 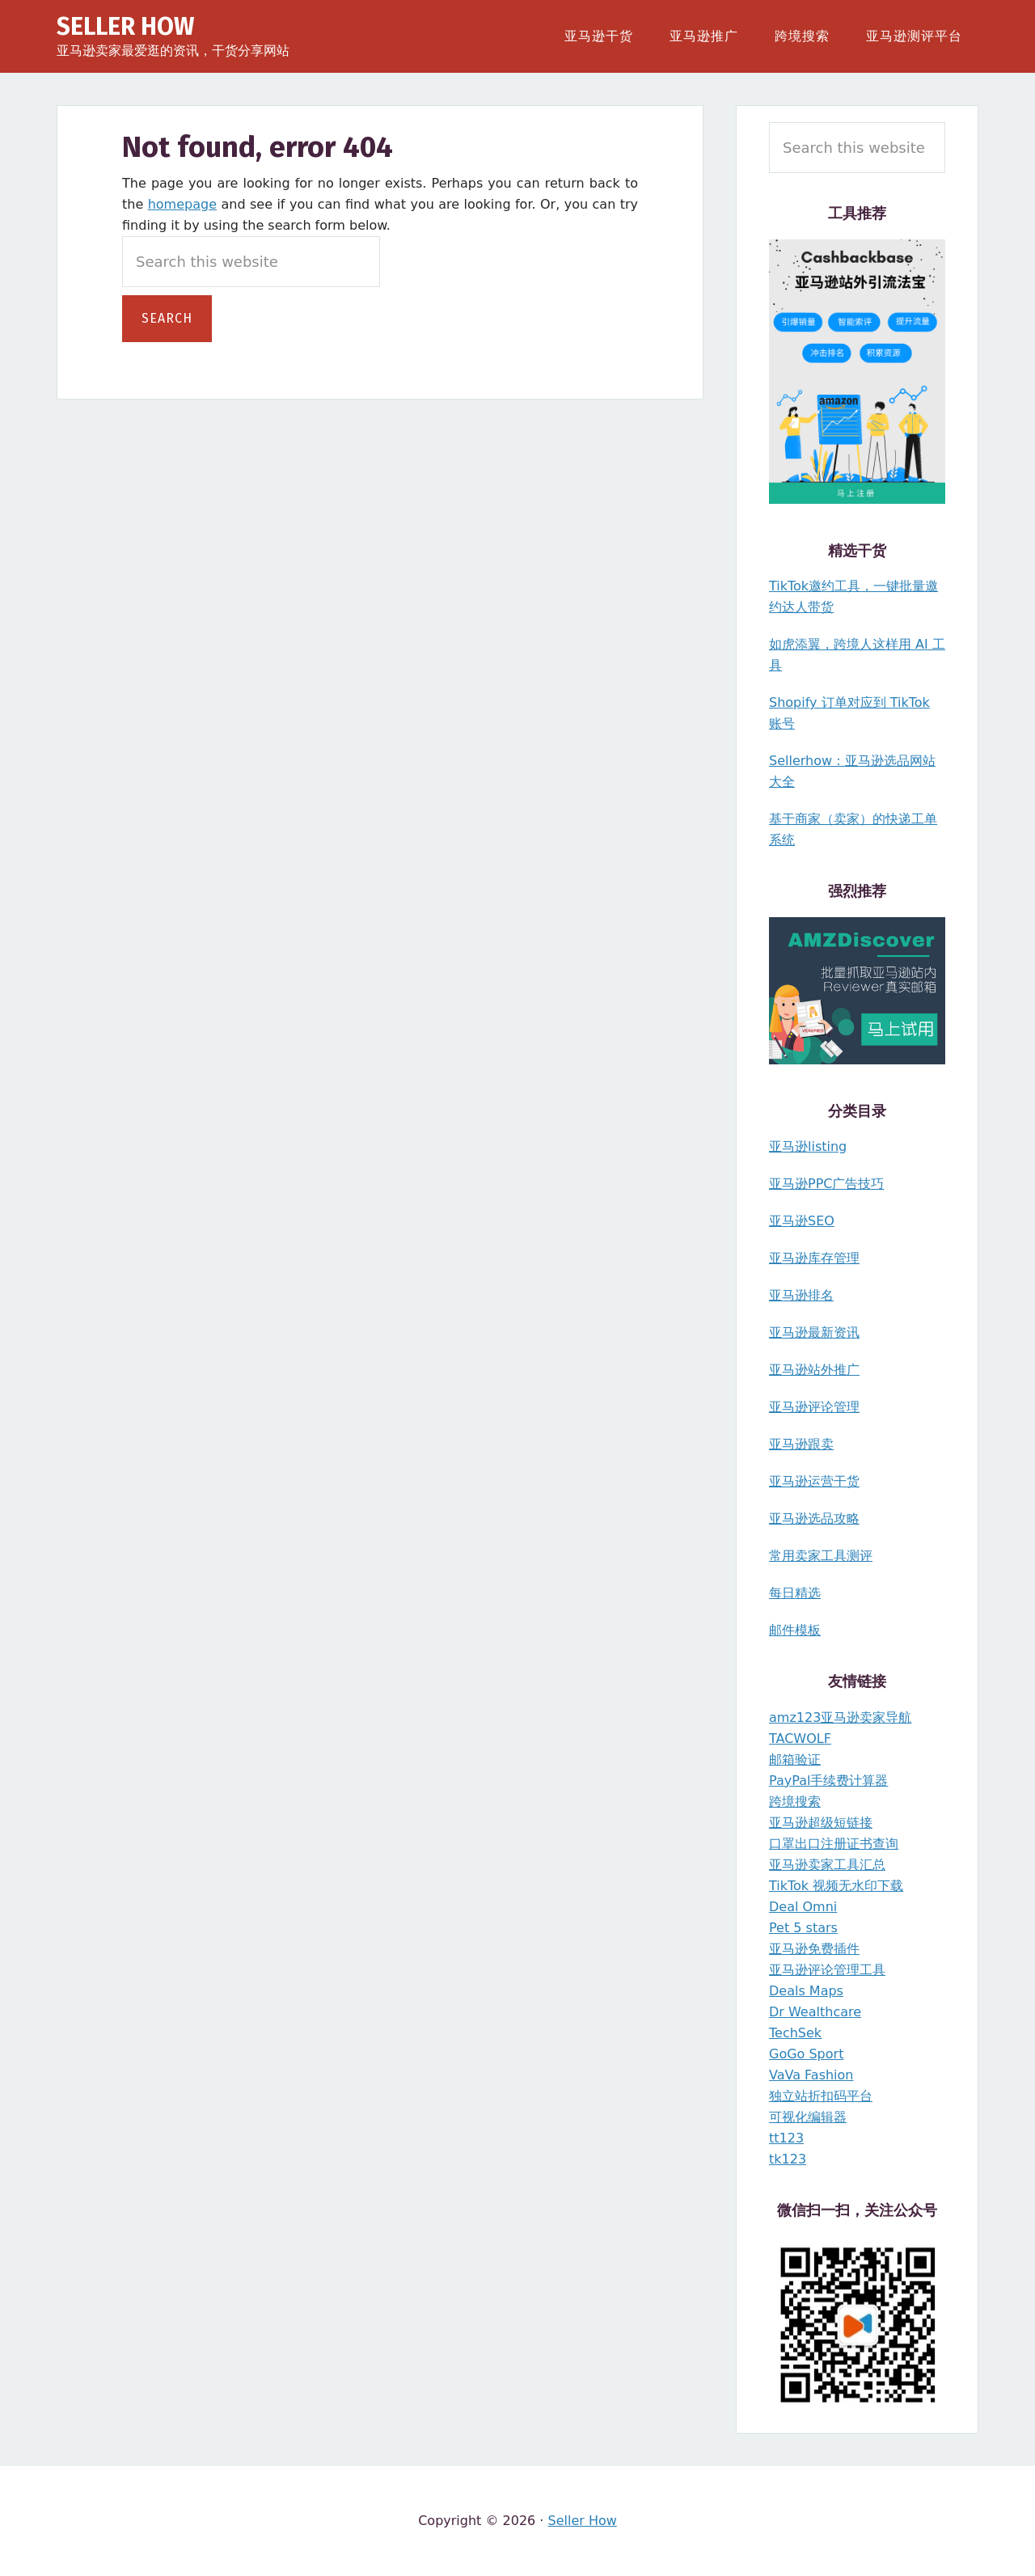 What do you see at coordinates (840, 1717) in the screenshot?
I see `amz123亚马逊卖家导航` at bounding box center [840, 1717].